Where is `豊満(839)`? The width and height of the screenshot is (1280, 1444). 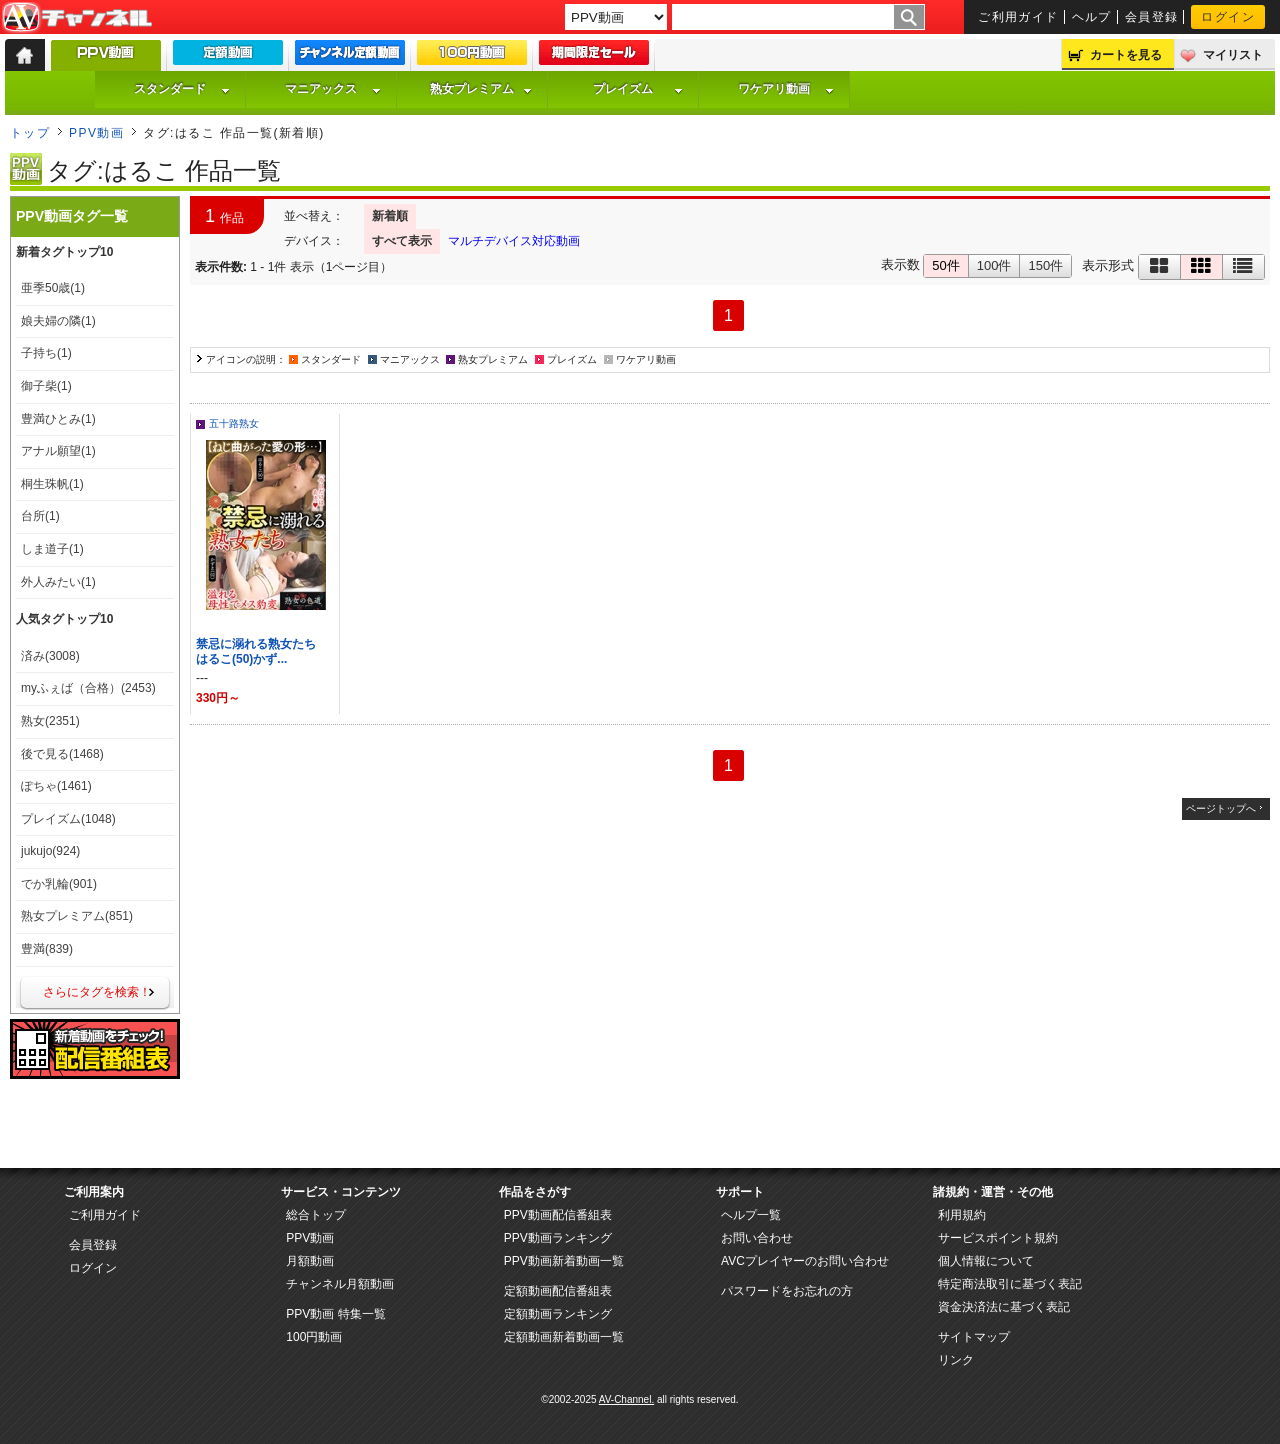
豊満(839) is located at coordinates (47, 949).